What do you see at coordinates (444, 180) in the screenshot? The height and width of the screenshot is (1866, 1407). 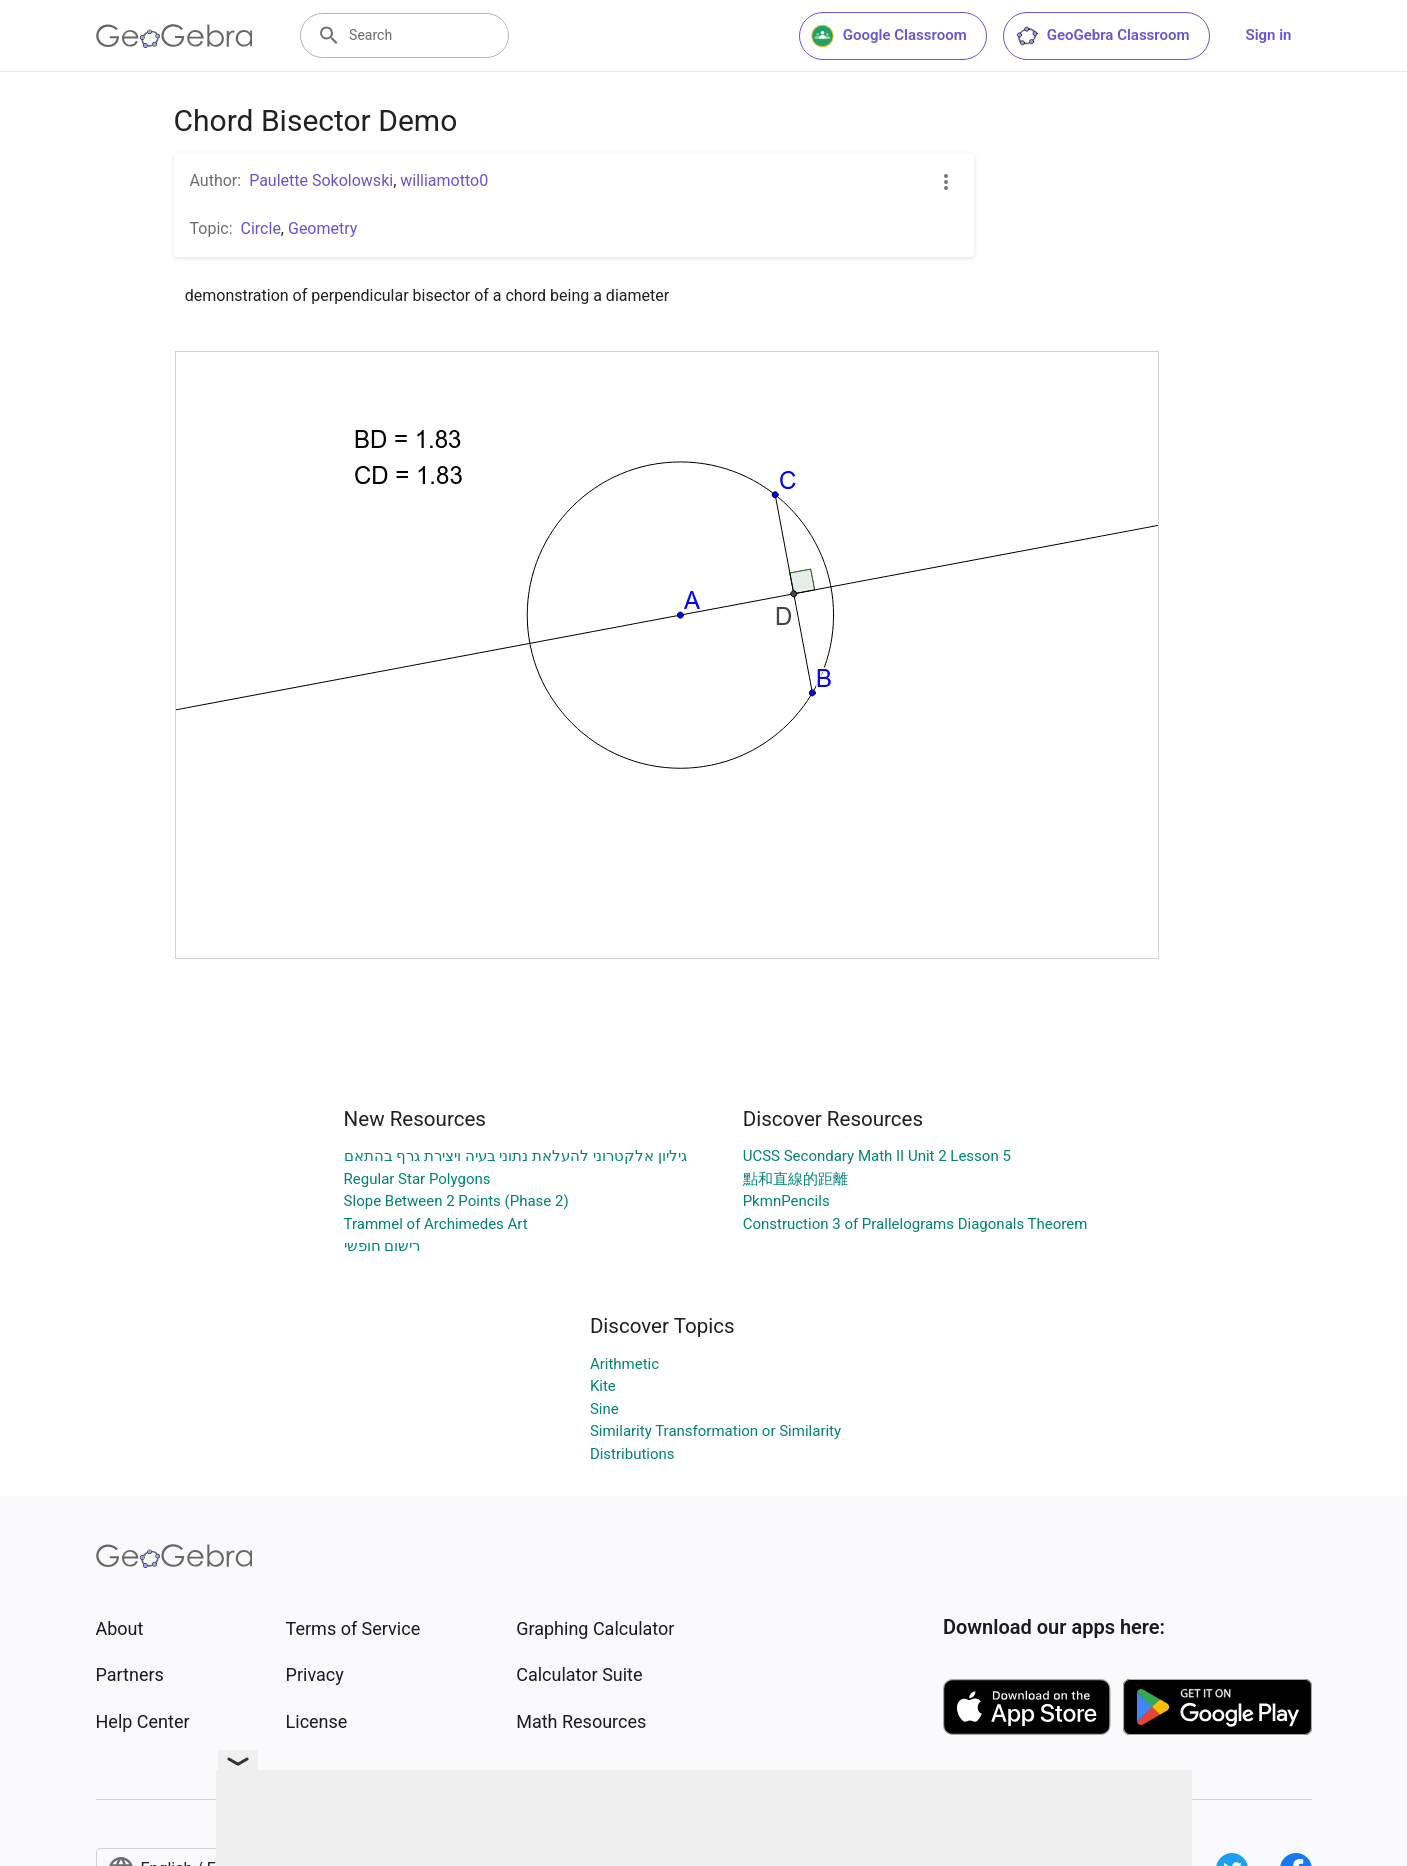 I see `williamotto0` at bounding box center [444, 180].